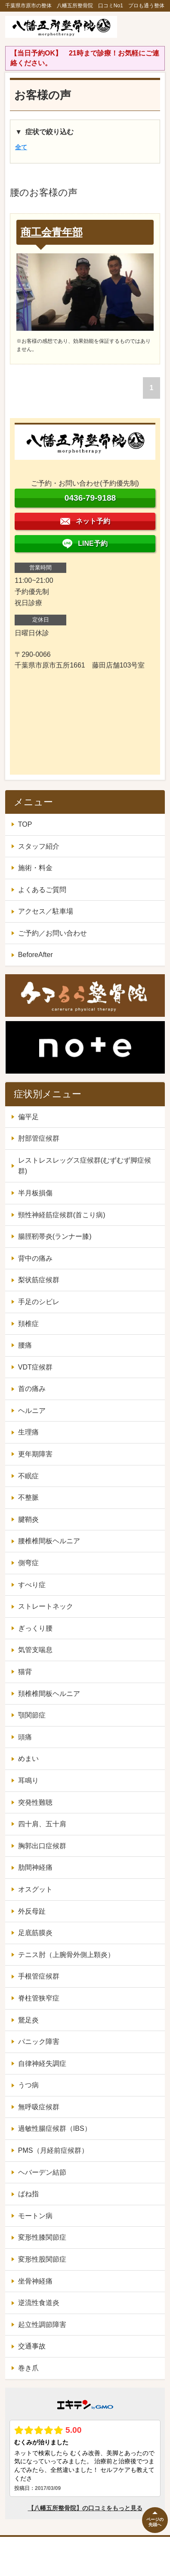 This screenshot has width=170, height=2576. Describe the element at coordinates (38, 1976) in the screenshot. I see `手根管症候群` at that location.